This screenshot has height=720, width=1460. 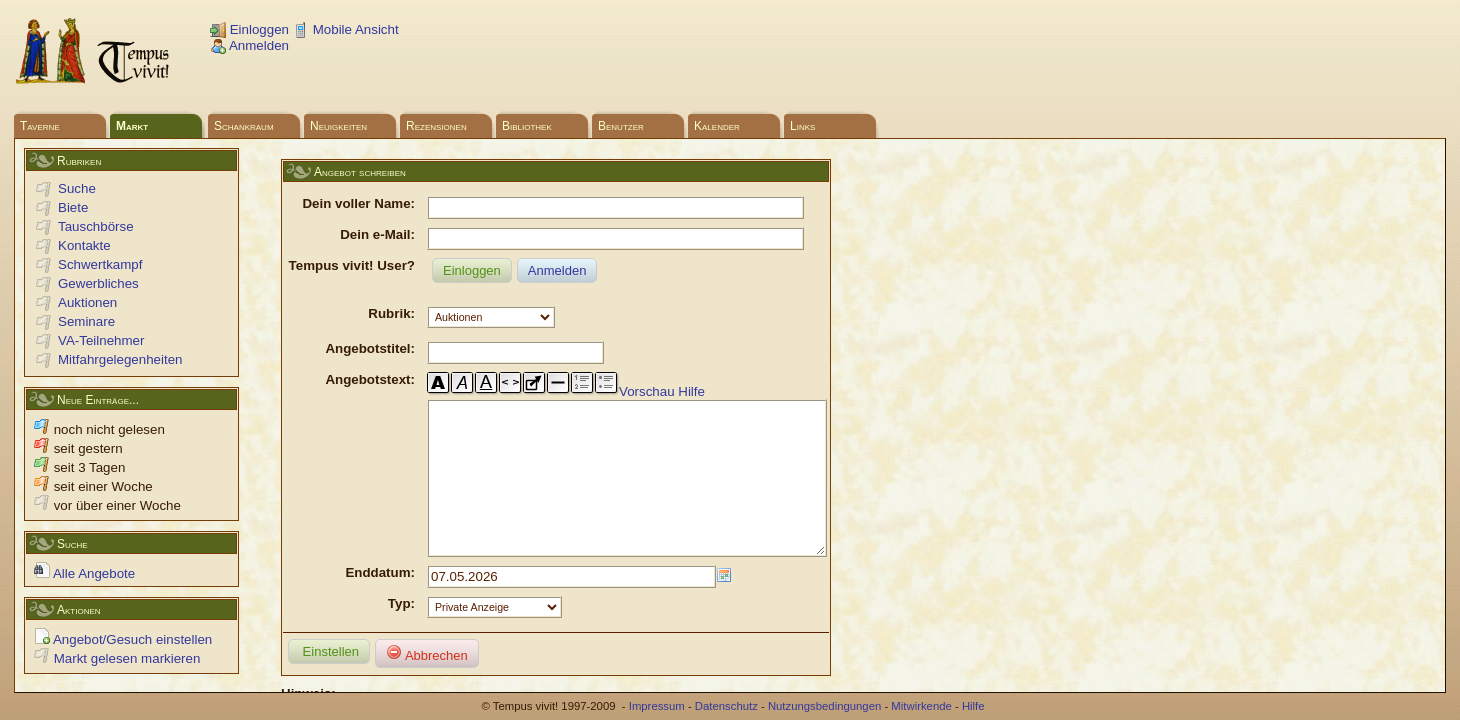 What do you see at coordinates (73, 207) in the screenshot?
I see `Biete` at bounding box center [73, 207].